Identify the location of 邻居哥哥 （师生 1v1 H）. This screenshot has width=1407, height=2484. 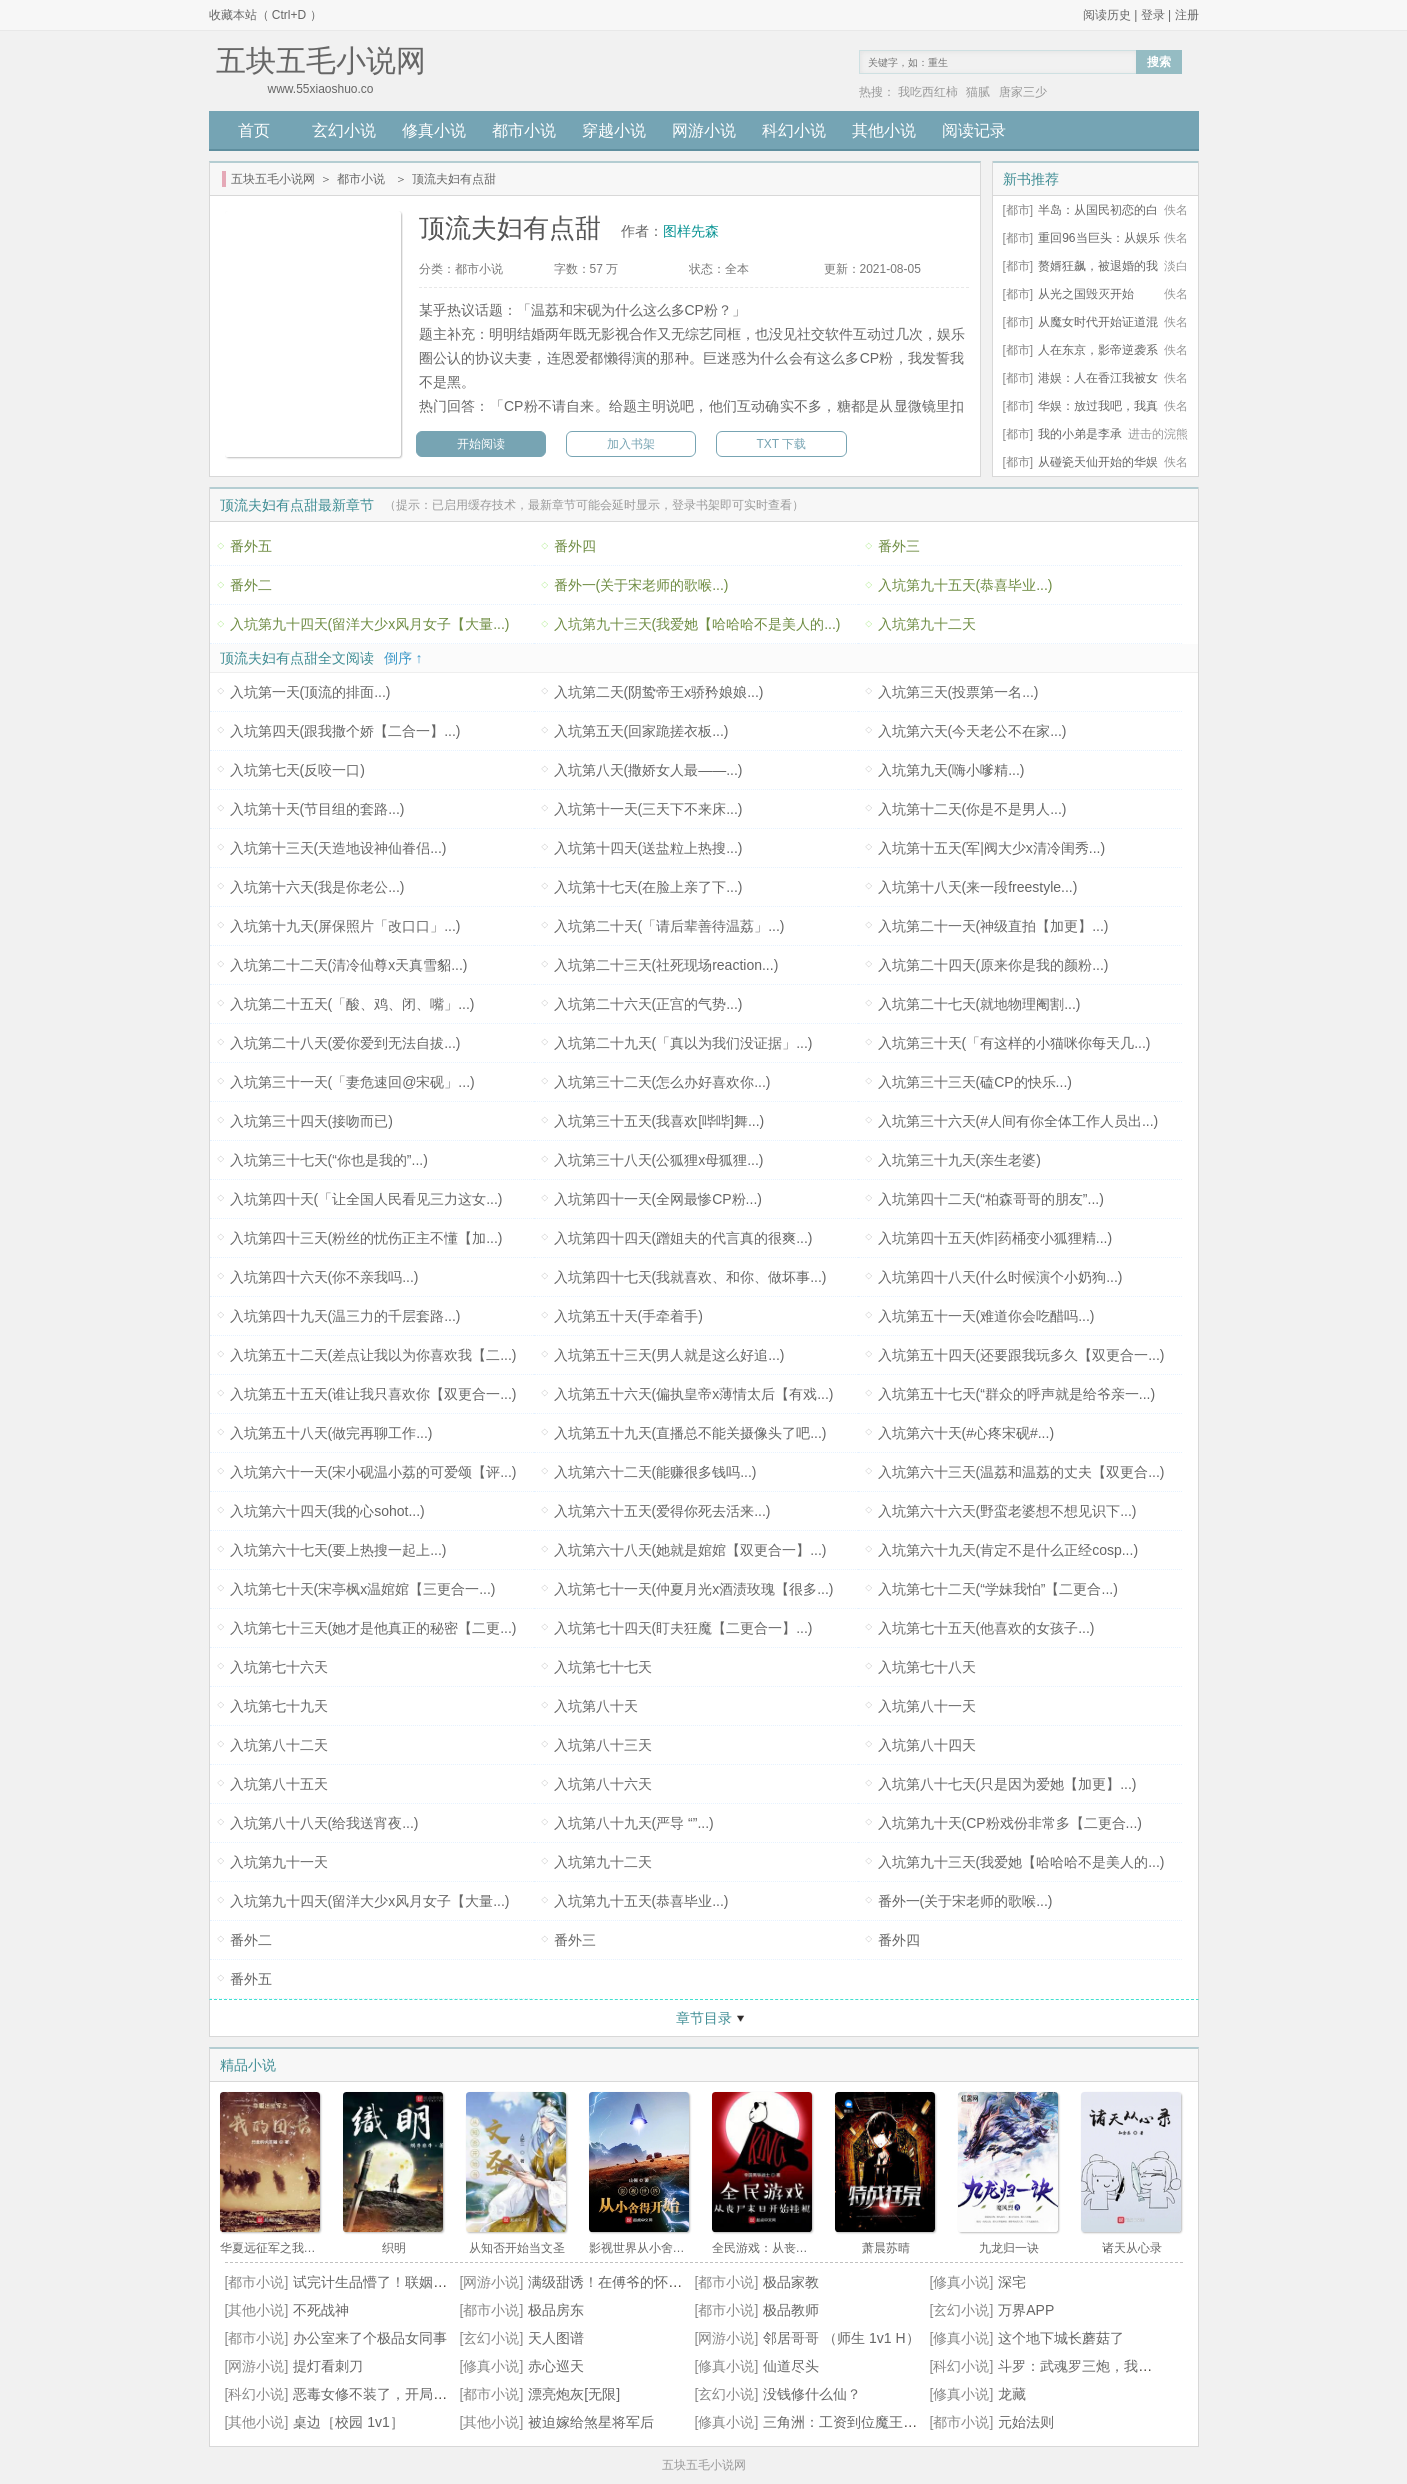
(841, 2338).